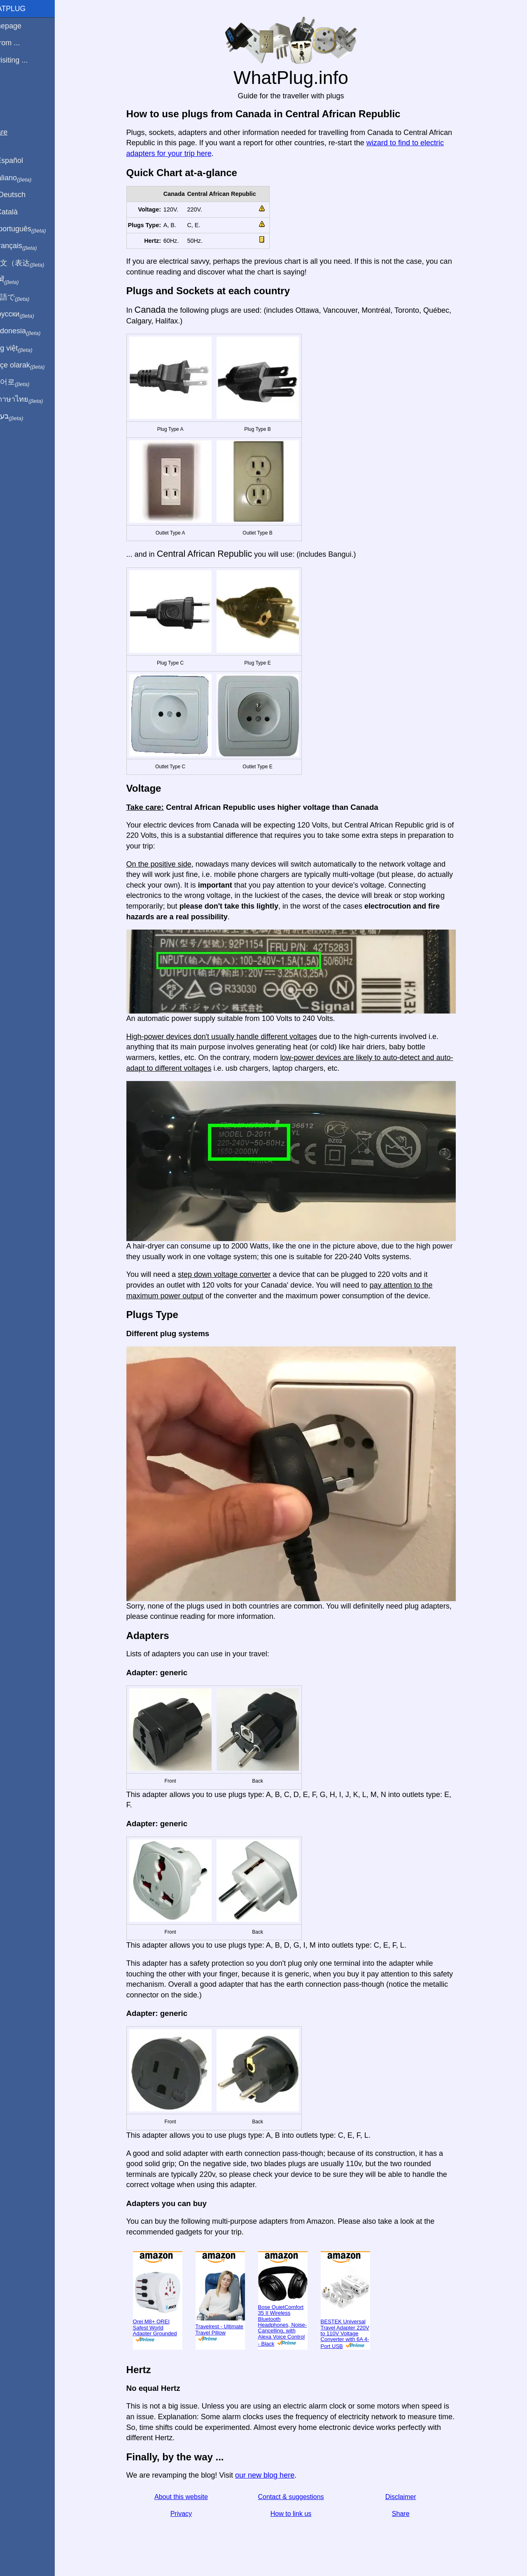 The width and height of the screenshot is (527, 2576). What do you see at coordinates (27, 382) in the screenshot?
I see `한국어로` at bounding box center [27, 382].